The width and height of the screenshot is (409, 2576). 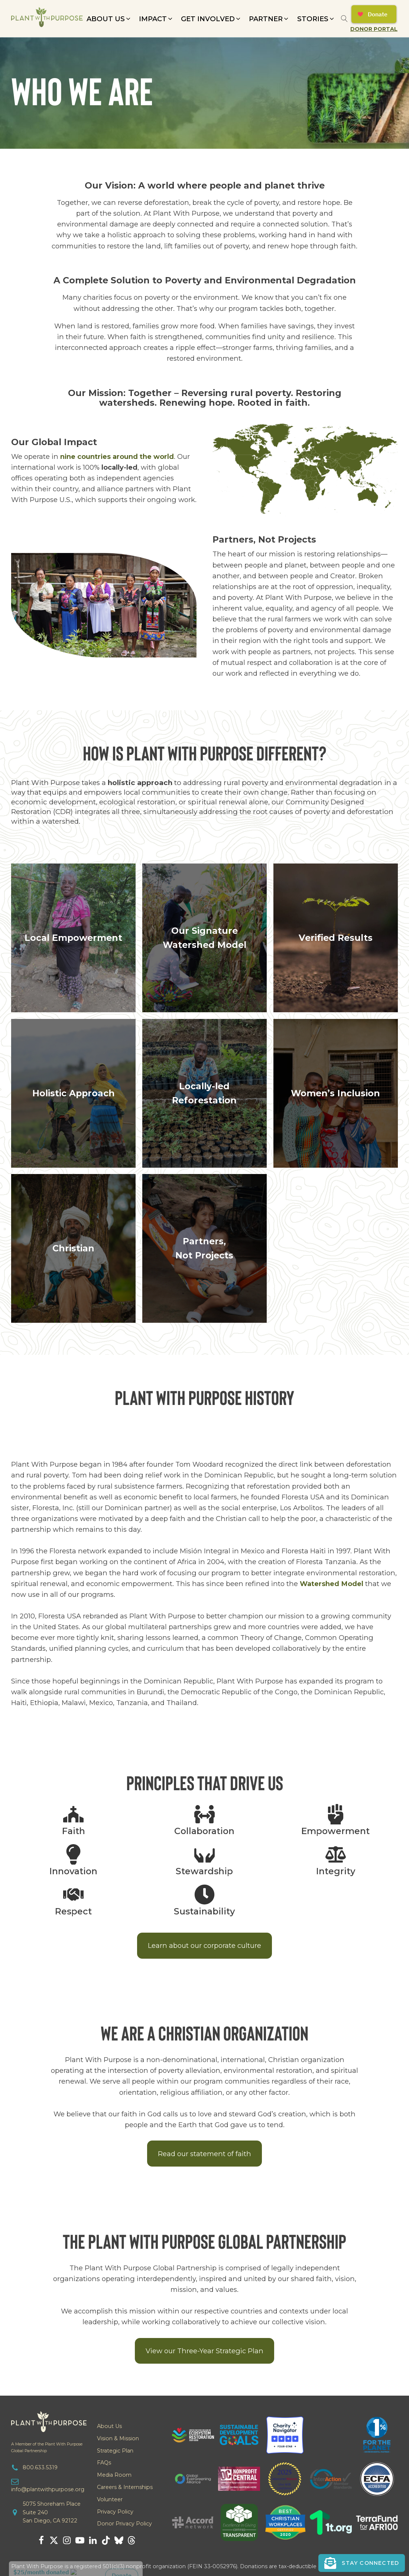 I want to click on Learn about our corporate culture, so click(x=204, y=1945).